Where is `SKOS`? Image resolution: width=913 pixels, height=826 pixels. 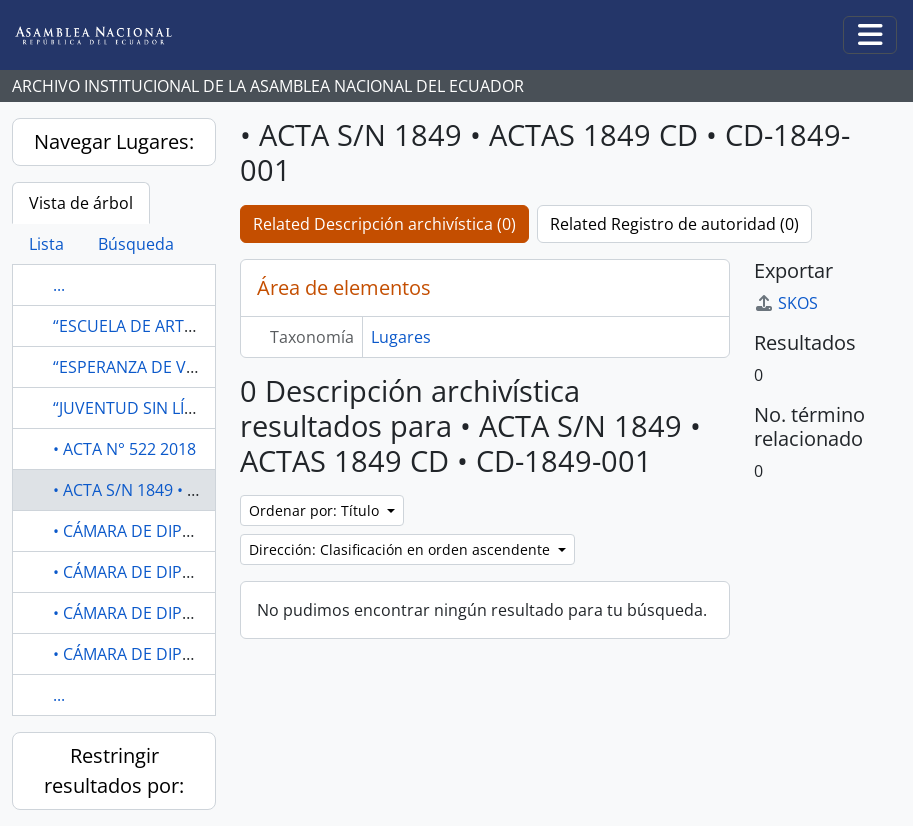
SKOS is located at coordinates (786, 303).